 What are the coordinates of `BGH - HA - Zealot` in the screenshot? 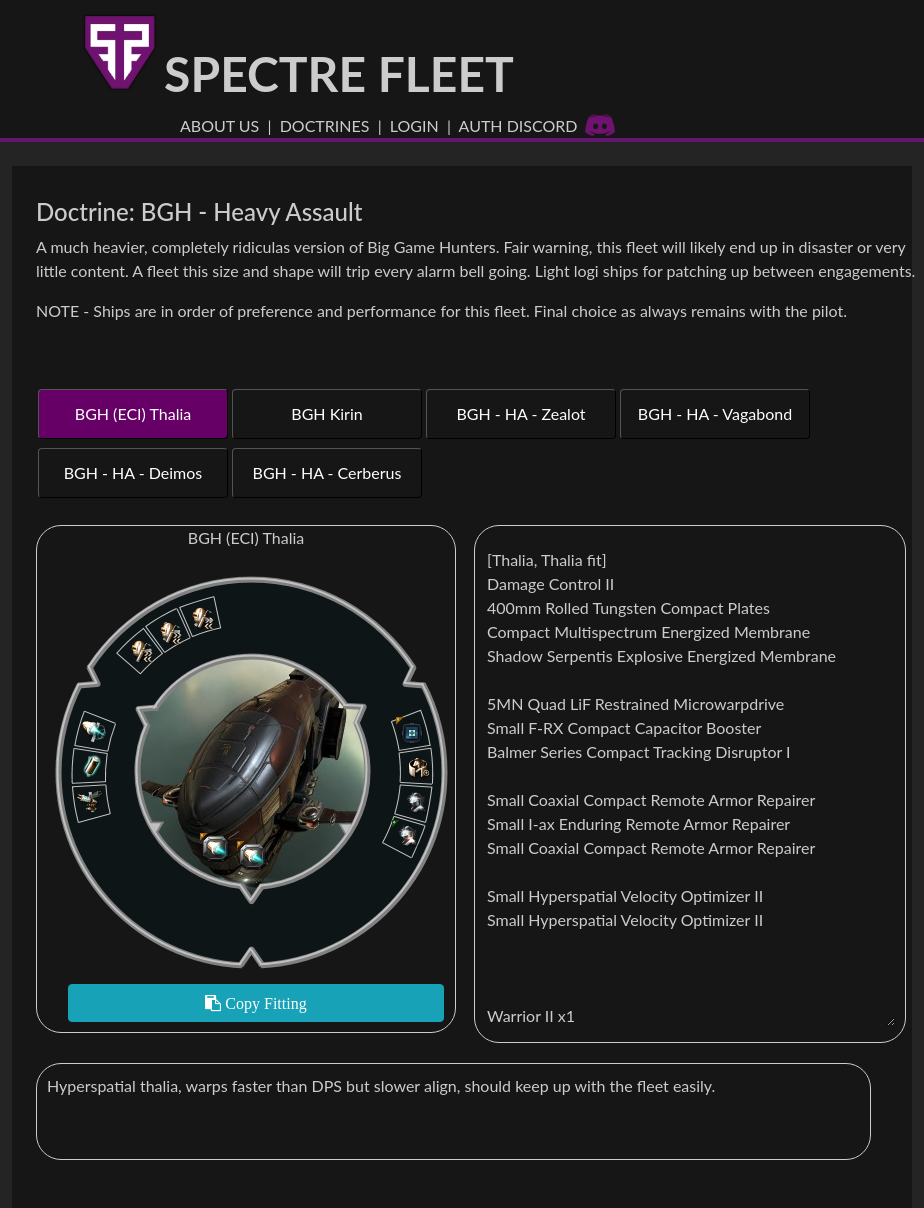 It's located at (520, 413).